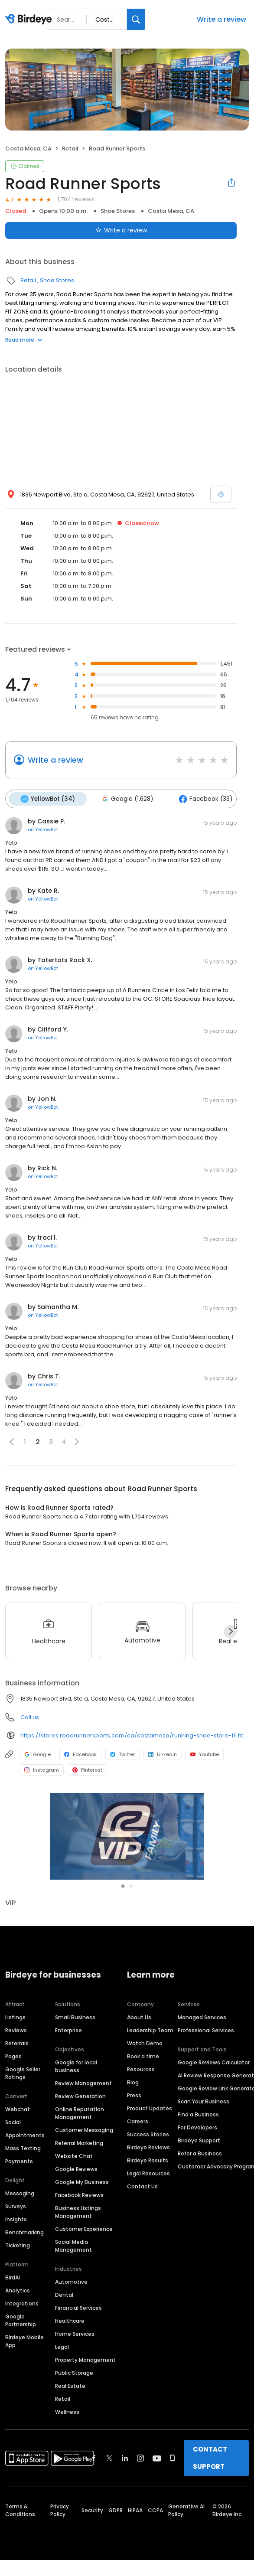  Describe the element at coordinates (29, 1717) in the screenshot. I see `Call us` at that location.